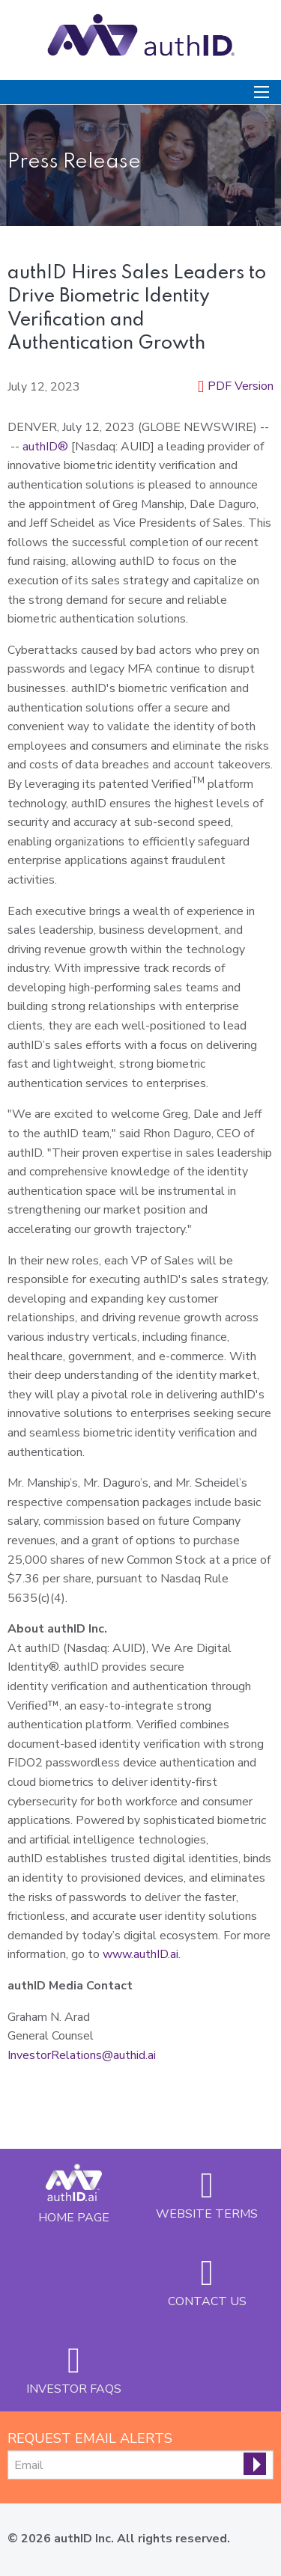  I want to click on Investor FAQs, so click(73, 2388).